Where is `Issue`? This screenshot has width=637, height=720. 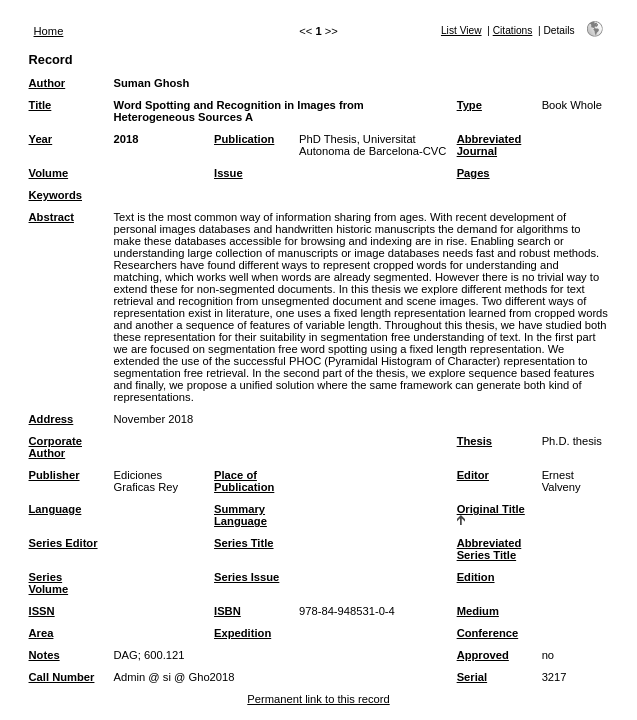 Issue is located at coordinates (228, 173).